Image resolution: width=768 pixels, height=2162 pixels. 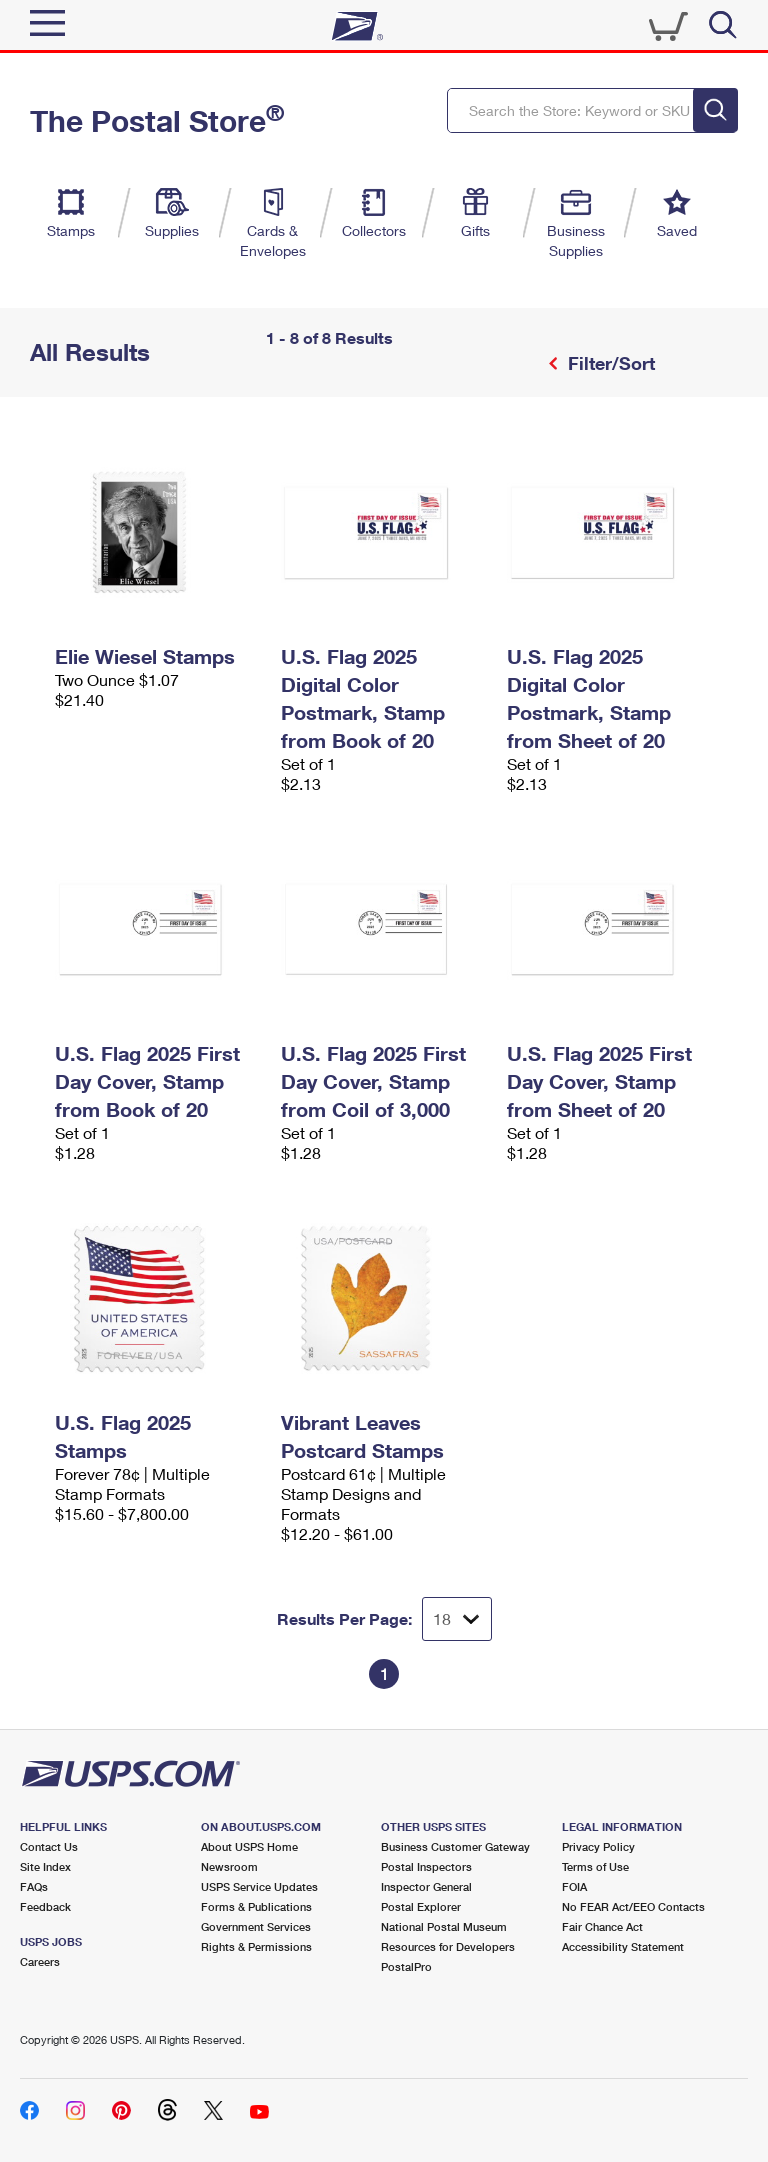 What do you see at coordinates (249, 1846) in the screenshot?
I see `About USPS Home` at bounding box center [249, 1846].